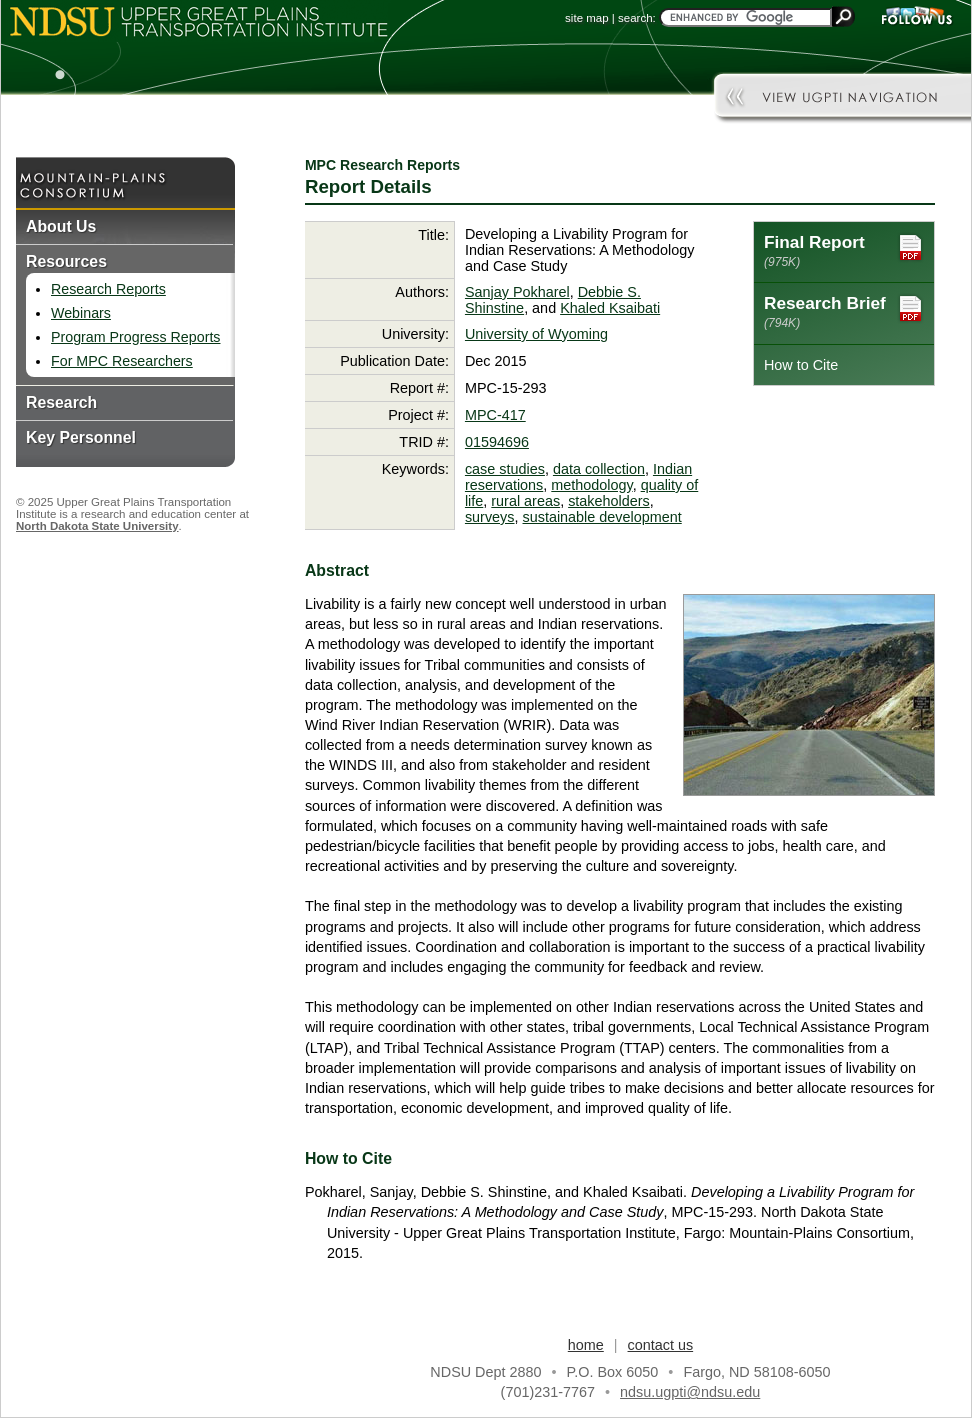 The width and height of the screenshot is (972, 1418). What do you see at coordinates (497, 442) in the screenshot?
I see `01594696` at bounding box center [497, 442].